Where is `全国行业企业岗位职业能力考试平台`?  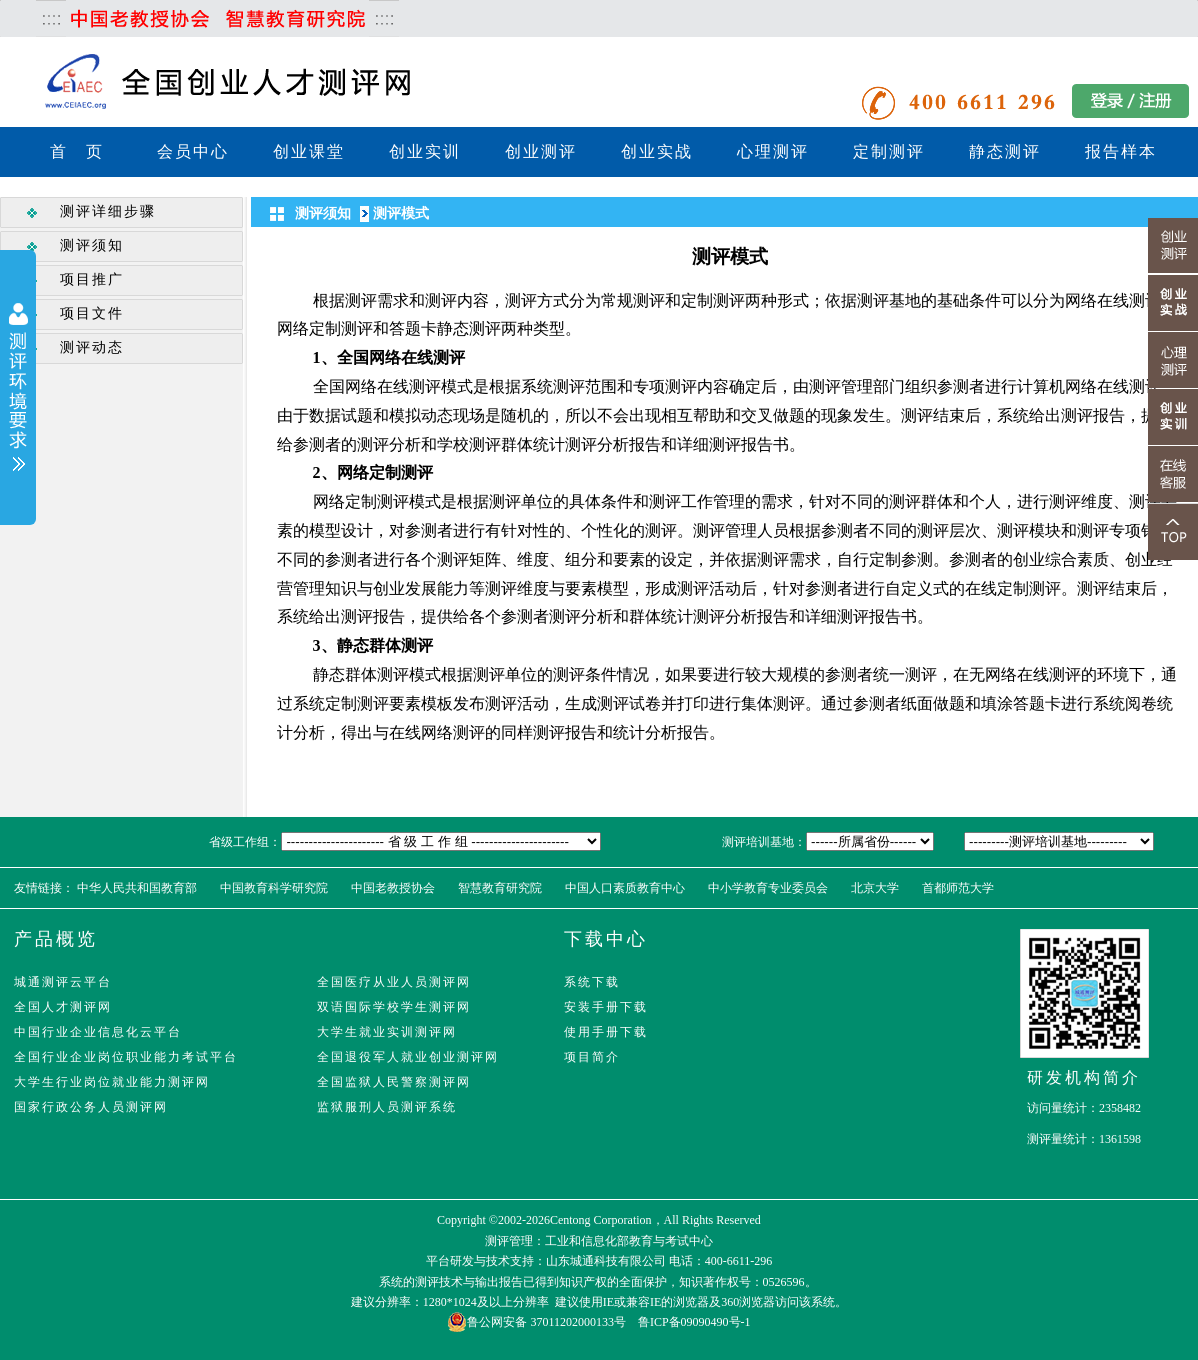
全国行业企业岗位职业能力考试平台 is located at coordinates (126, 1057).